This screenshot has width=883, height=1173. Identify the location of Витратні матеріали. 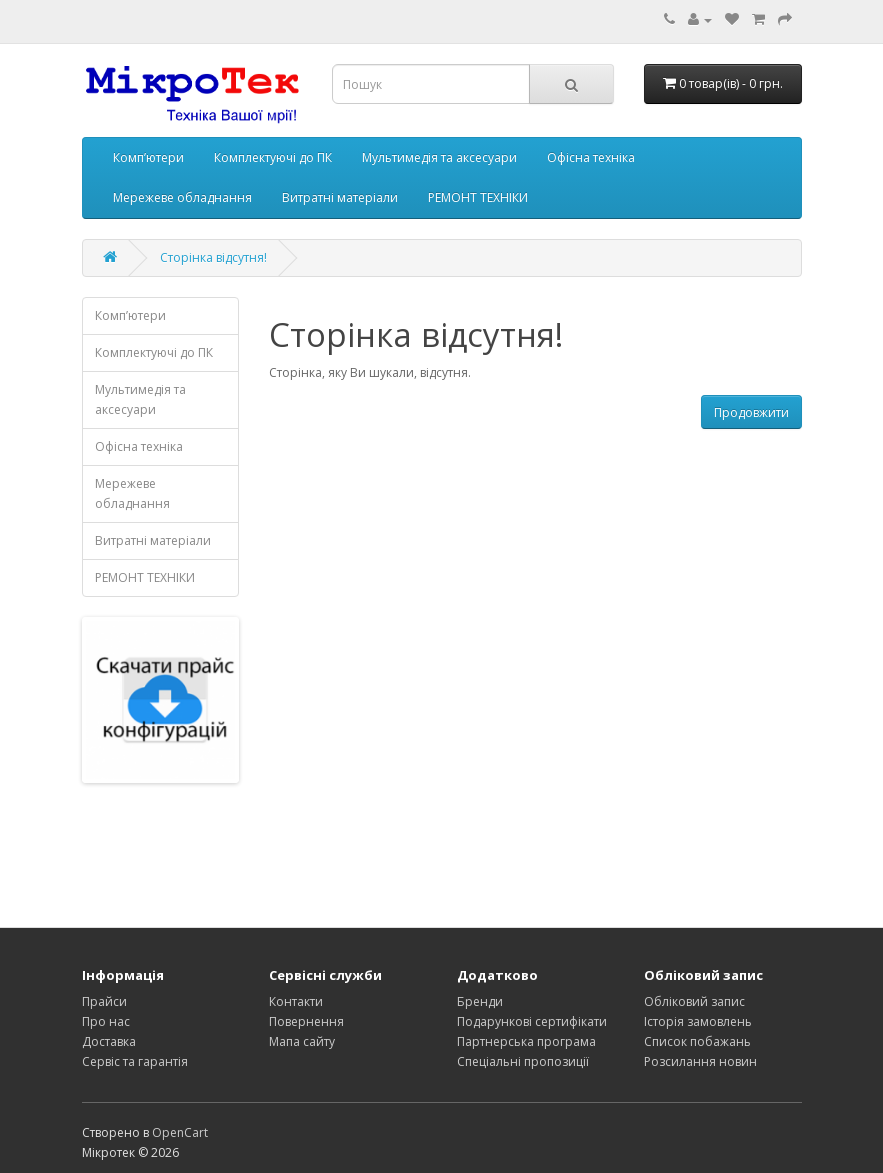
(340, 197).